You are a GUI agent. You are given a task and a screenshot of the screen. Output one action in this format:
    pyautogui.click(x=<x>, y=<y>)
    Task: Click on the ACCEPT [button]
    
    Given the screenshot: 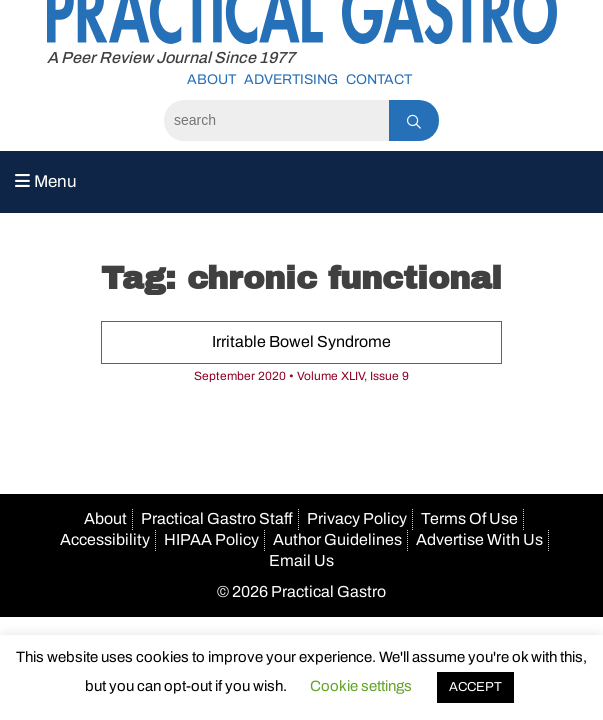 What is the action you would take?
    pyautogui.click(x=475, y=687)
    